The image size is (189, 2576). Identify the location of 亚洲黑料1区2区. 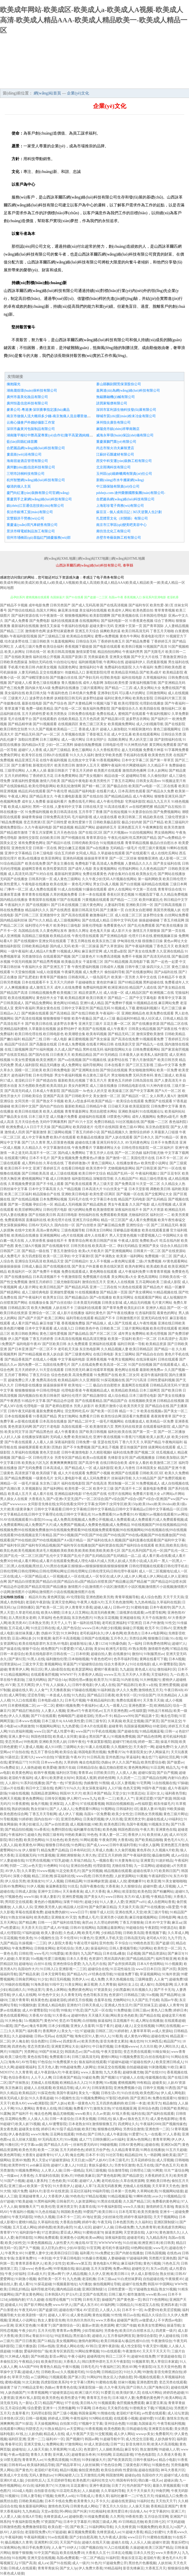
(46, 2542).